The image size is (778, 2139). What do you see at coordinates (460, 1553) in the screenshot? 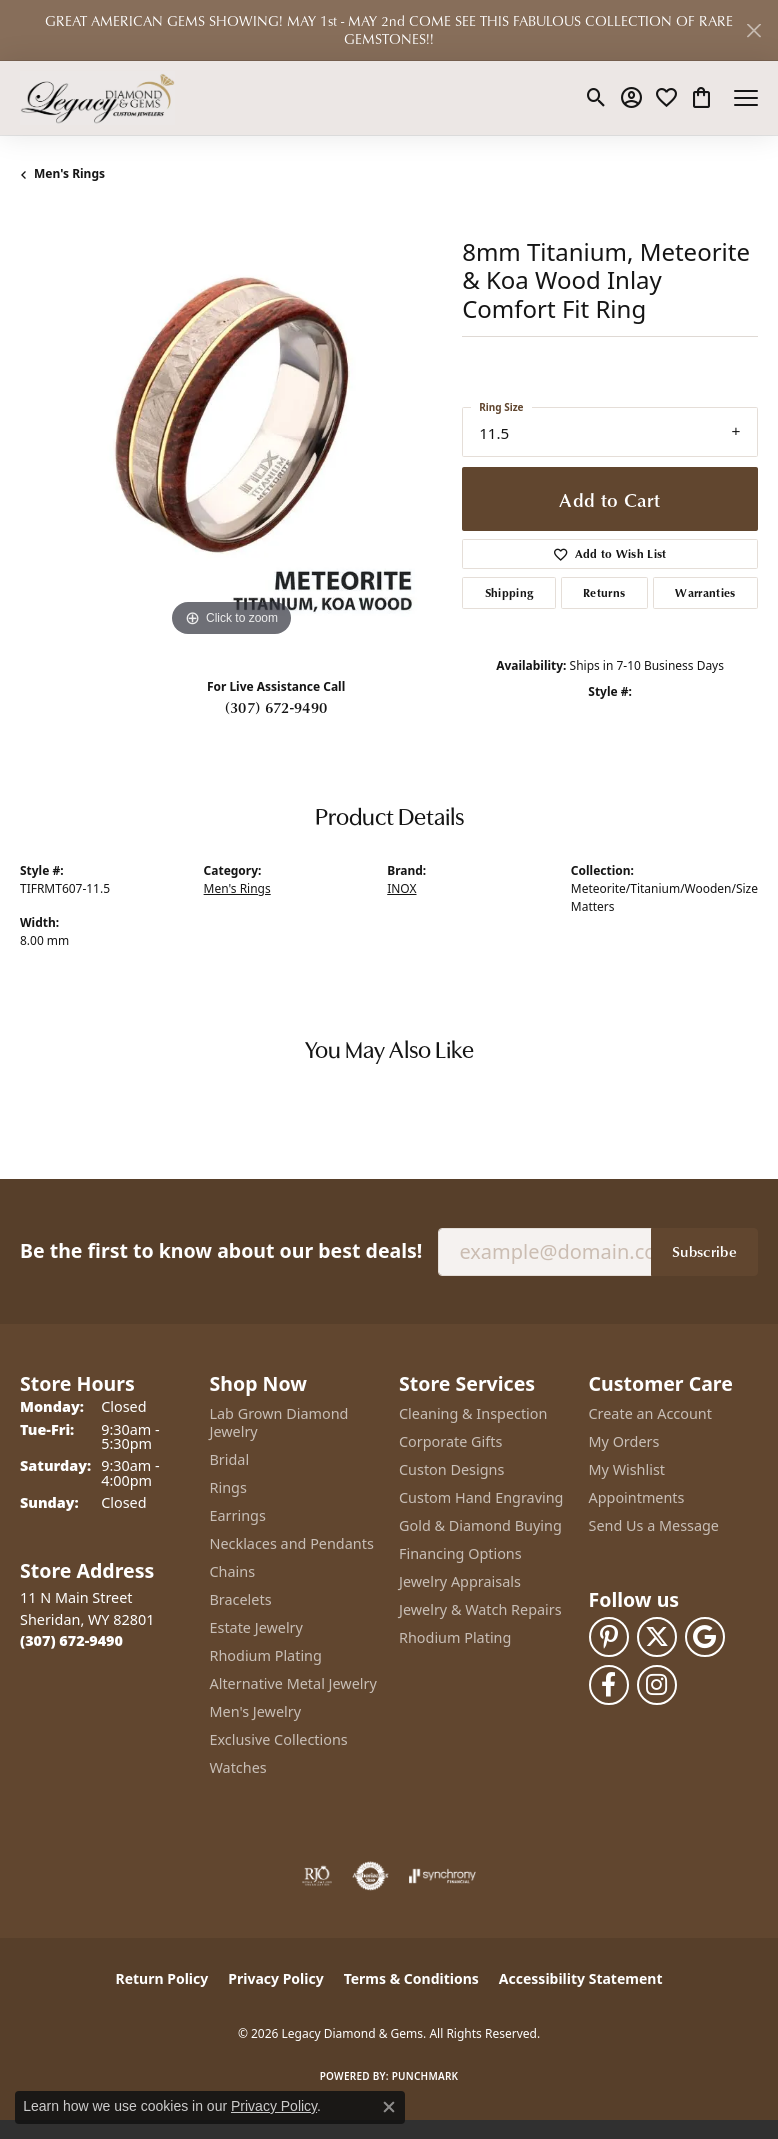
I see `Financing Options` at bounding box center [460, 1553].